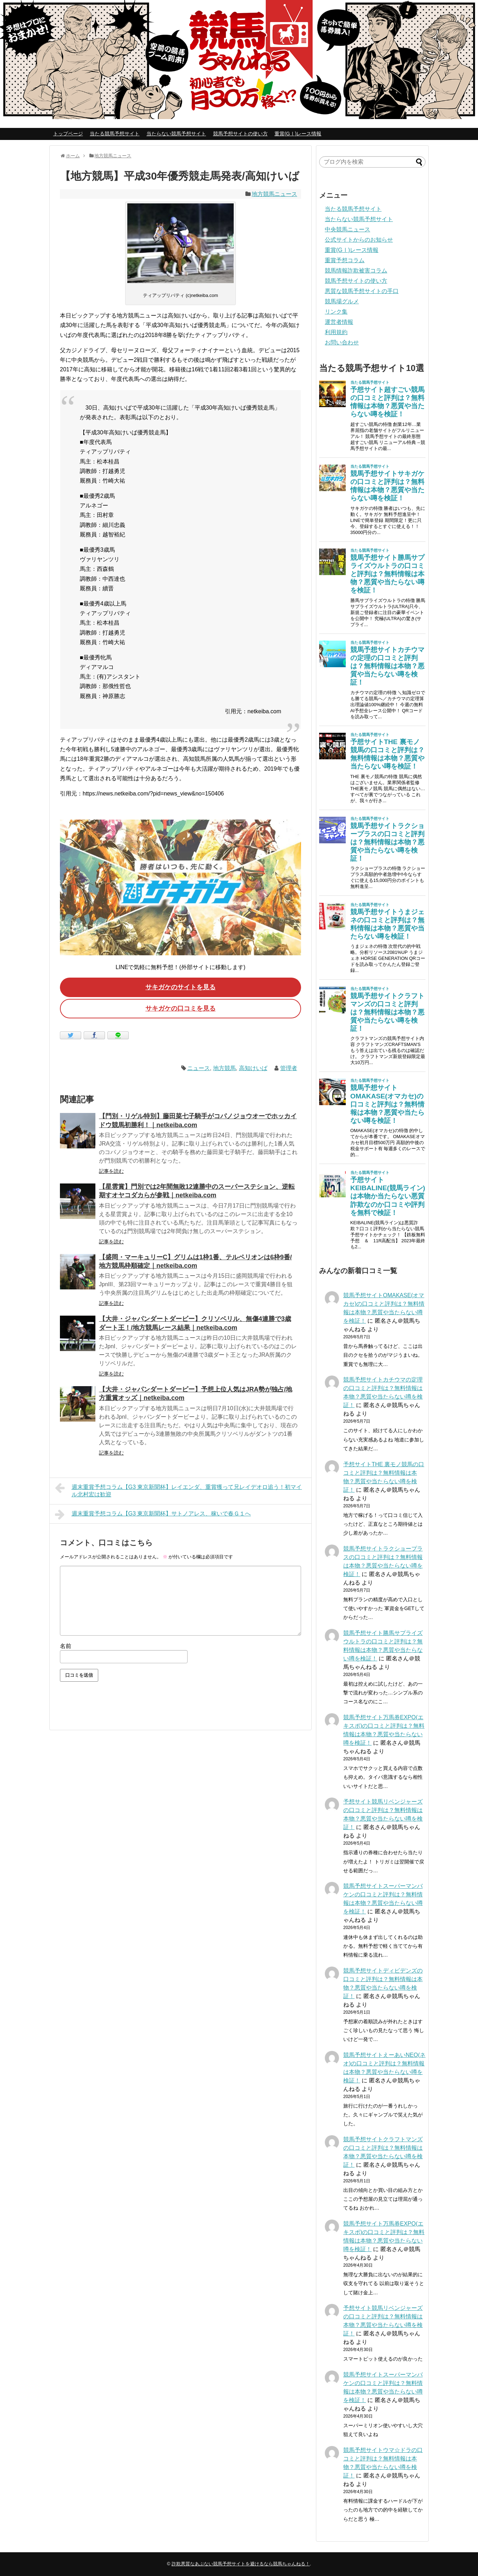 This screenshot has height=2576, width=478. What do you see at coordinates (178, 1489) in the screenshot?
I see `週末重賞予想コラム【G3 東京新聞杯】レイエンダ、重賞獲って兄レイデオロ追う！初マイル北村宏は歓迎` at bounding box center [178, 1489].